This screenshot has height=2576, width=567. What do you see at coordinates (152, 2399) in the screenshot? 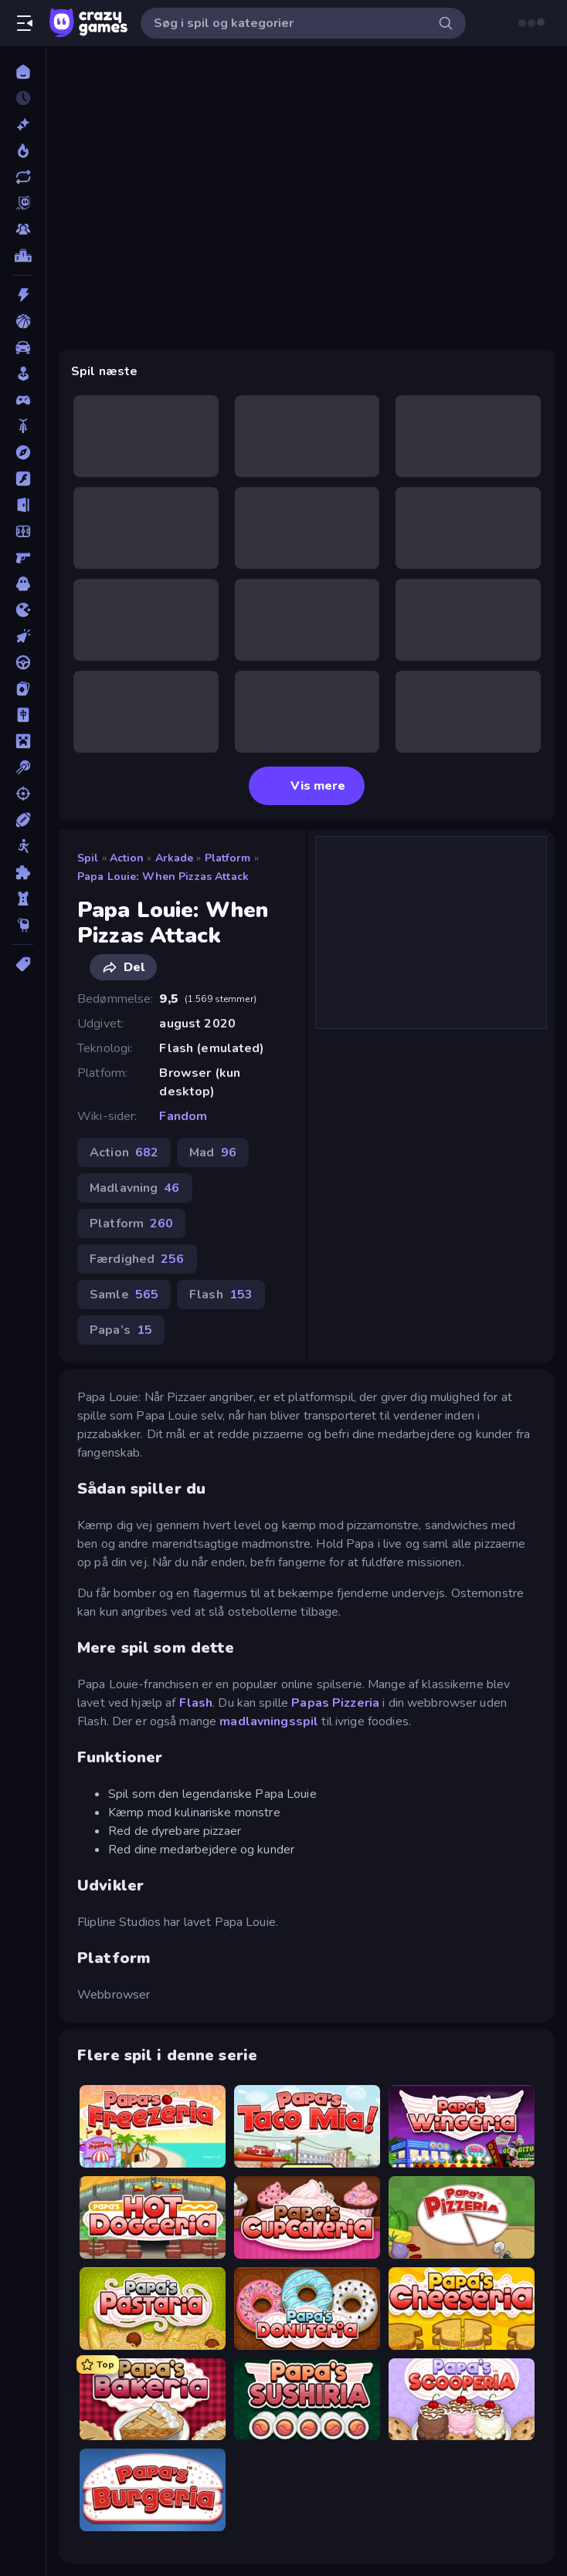
I see `[Papa's Bakeria]` at bounding box center [152, 2399].